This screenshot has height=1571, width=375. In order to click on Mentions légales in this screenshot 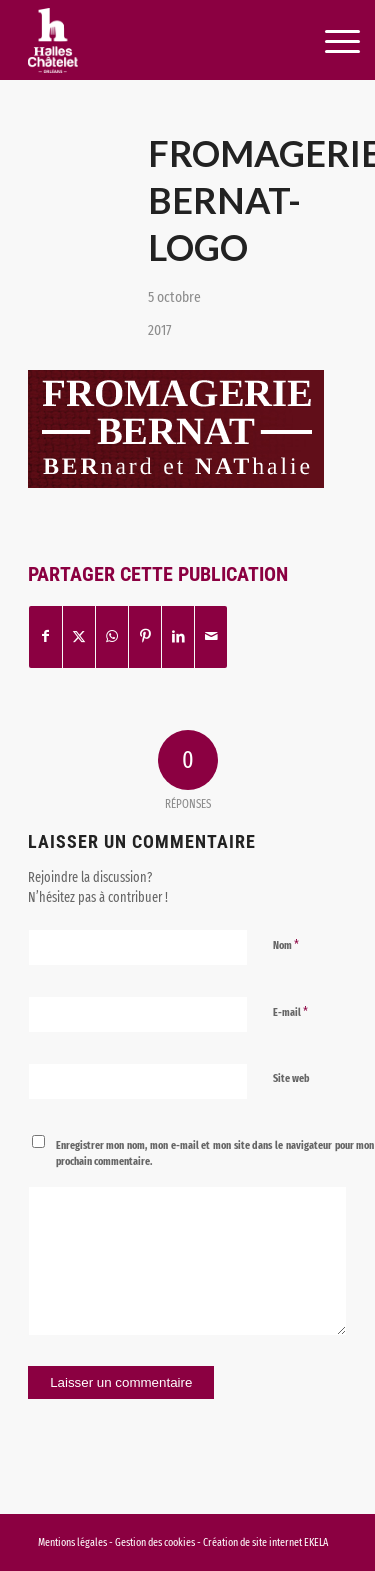, I will do `click(72, 1542)`.